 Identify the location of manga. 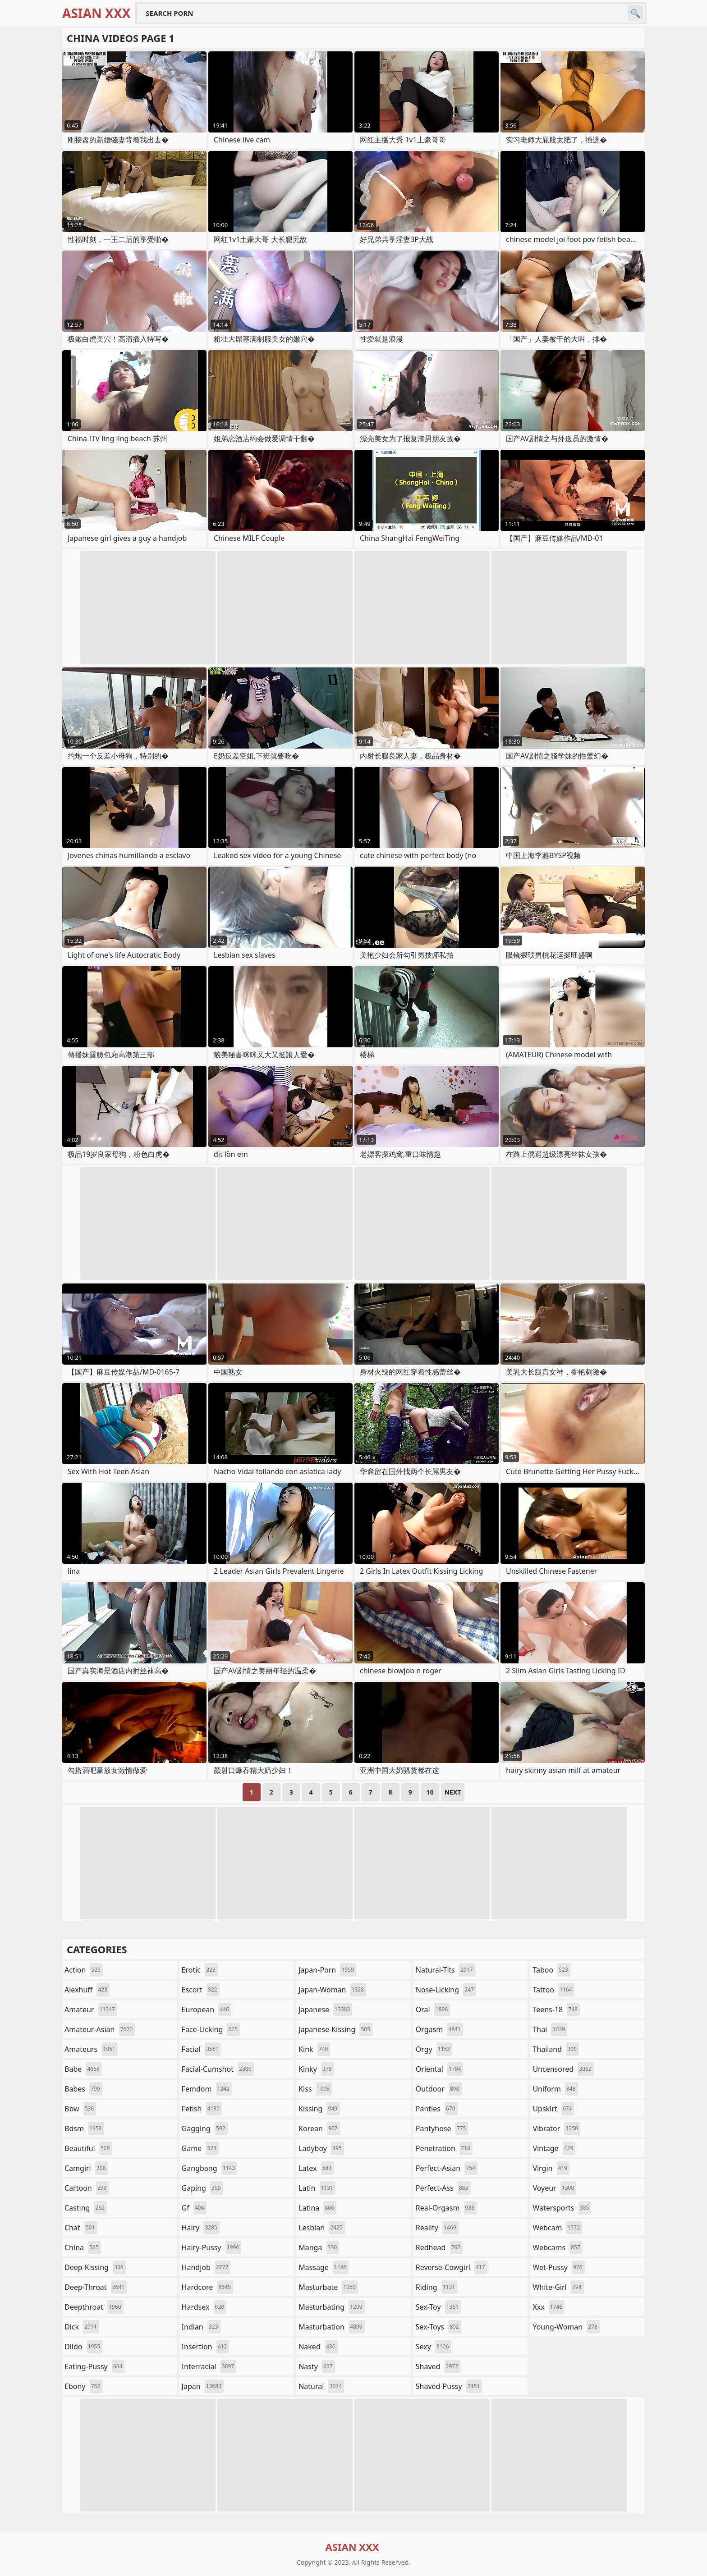
(318, 2247).